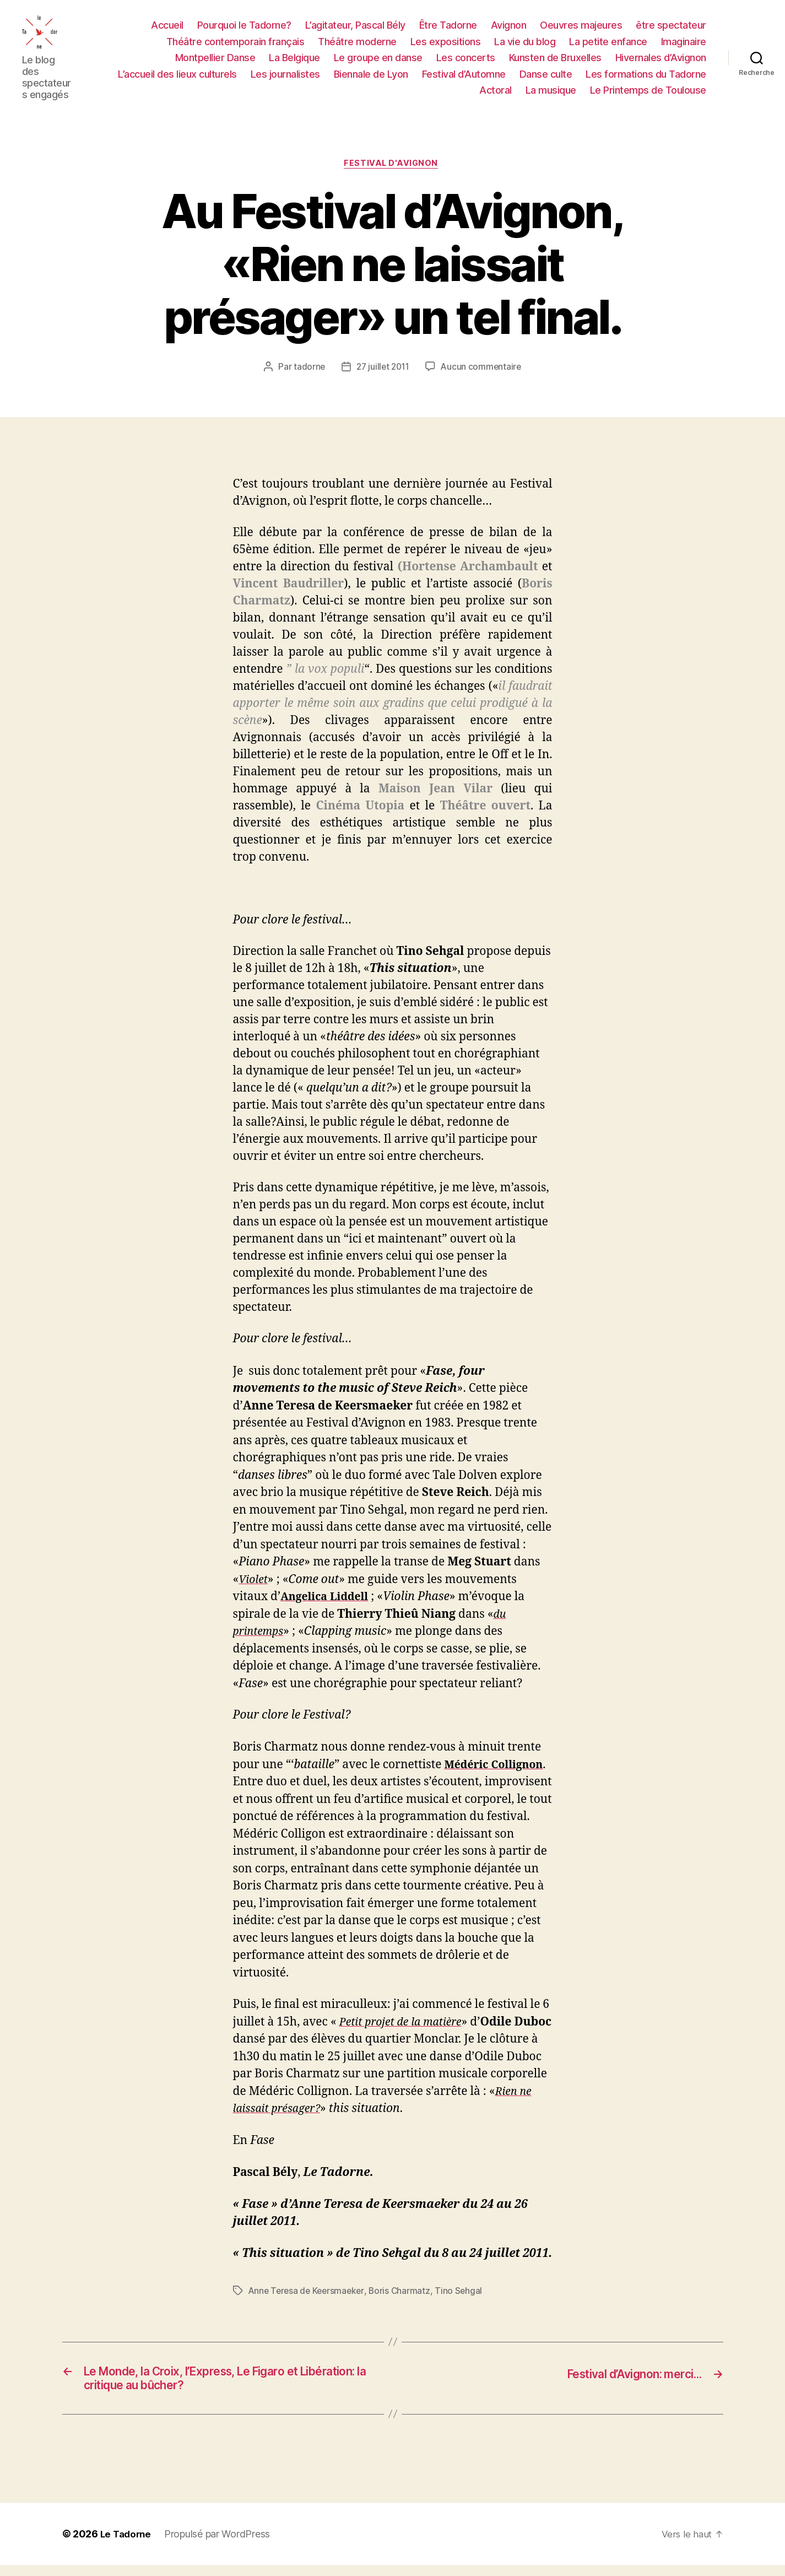  Describe the element at coordinates (465, 60) in the screenshot. I see `Les concerts` at that location.